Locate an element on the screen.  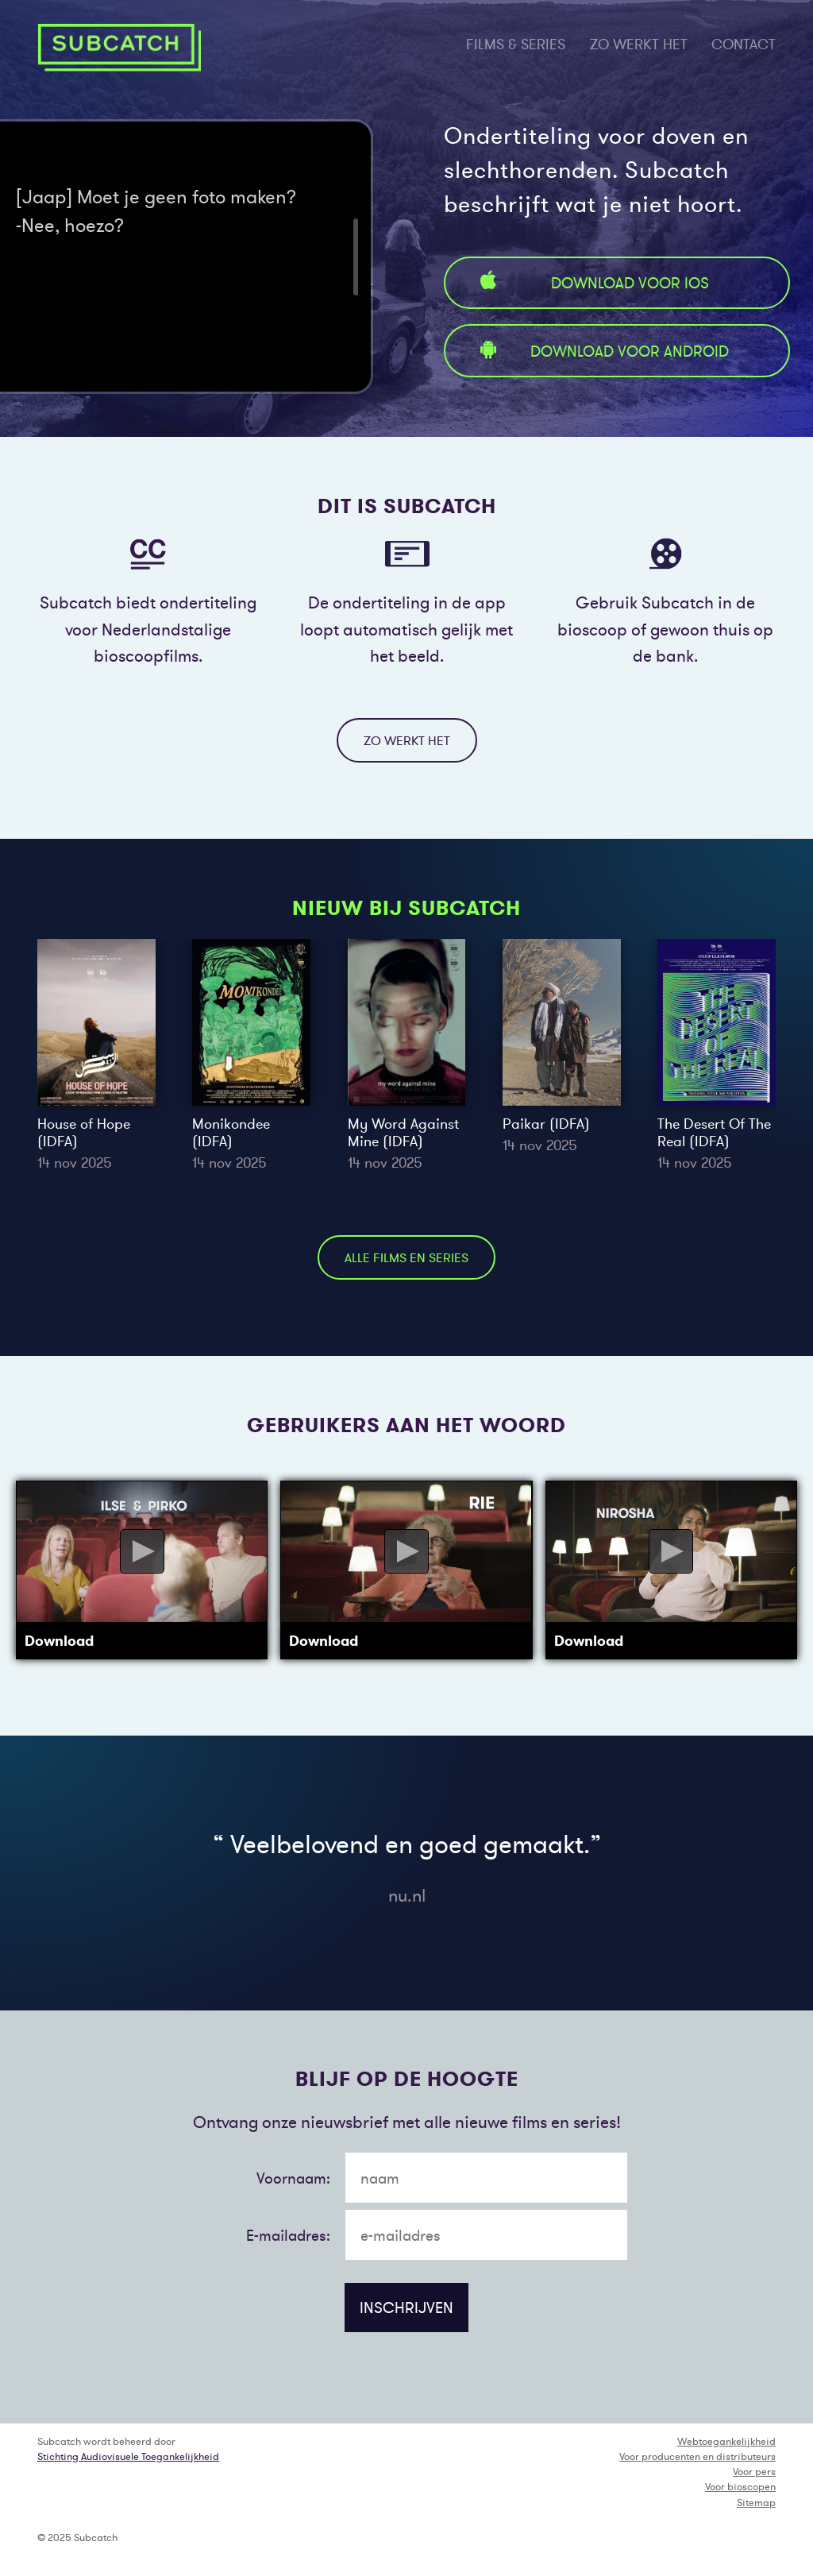
Voor pers is located at coordinates (754, 2471).